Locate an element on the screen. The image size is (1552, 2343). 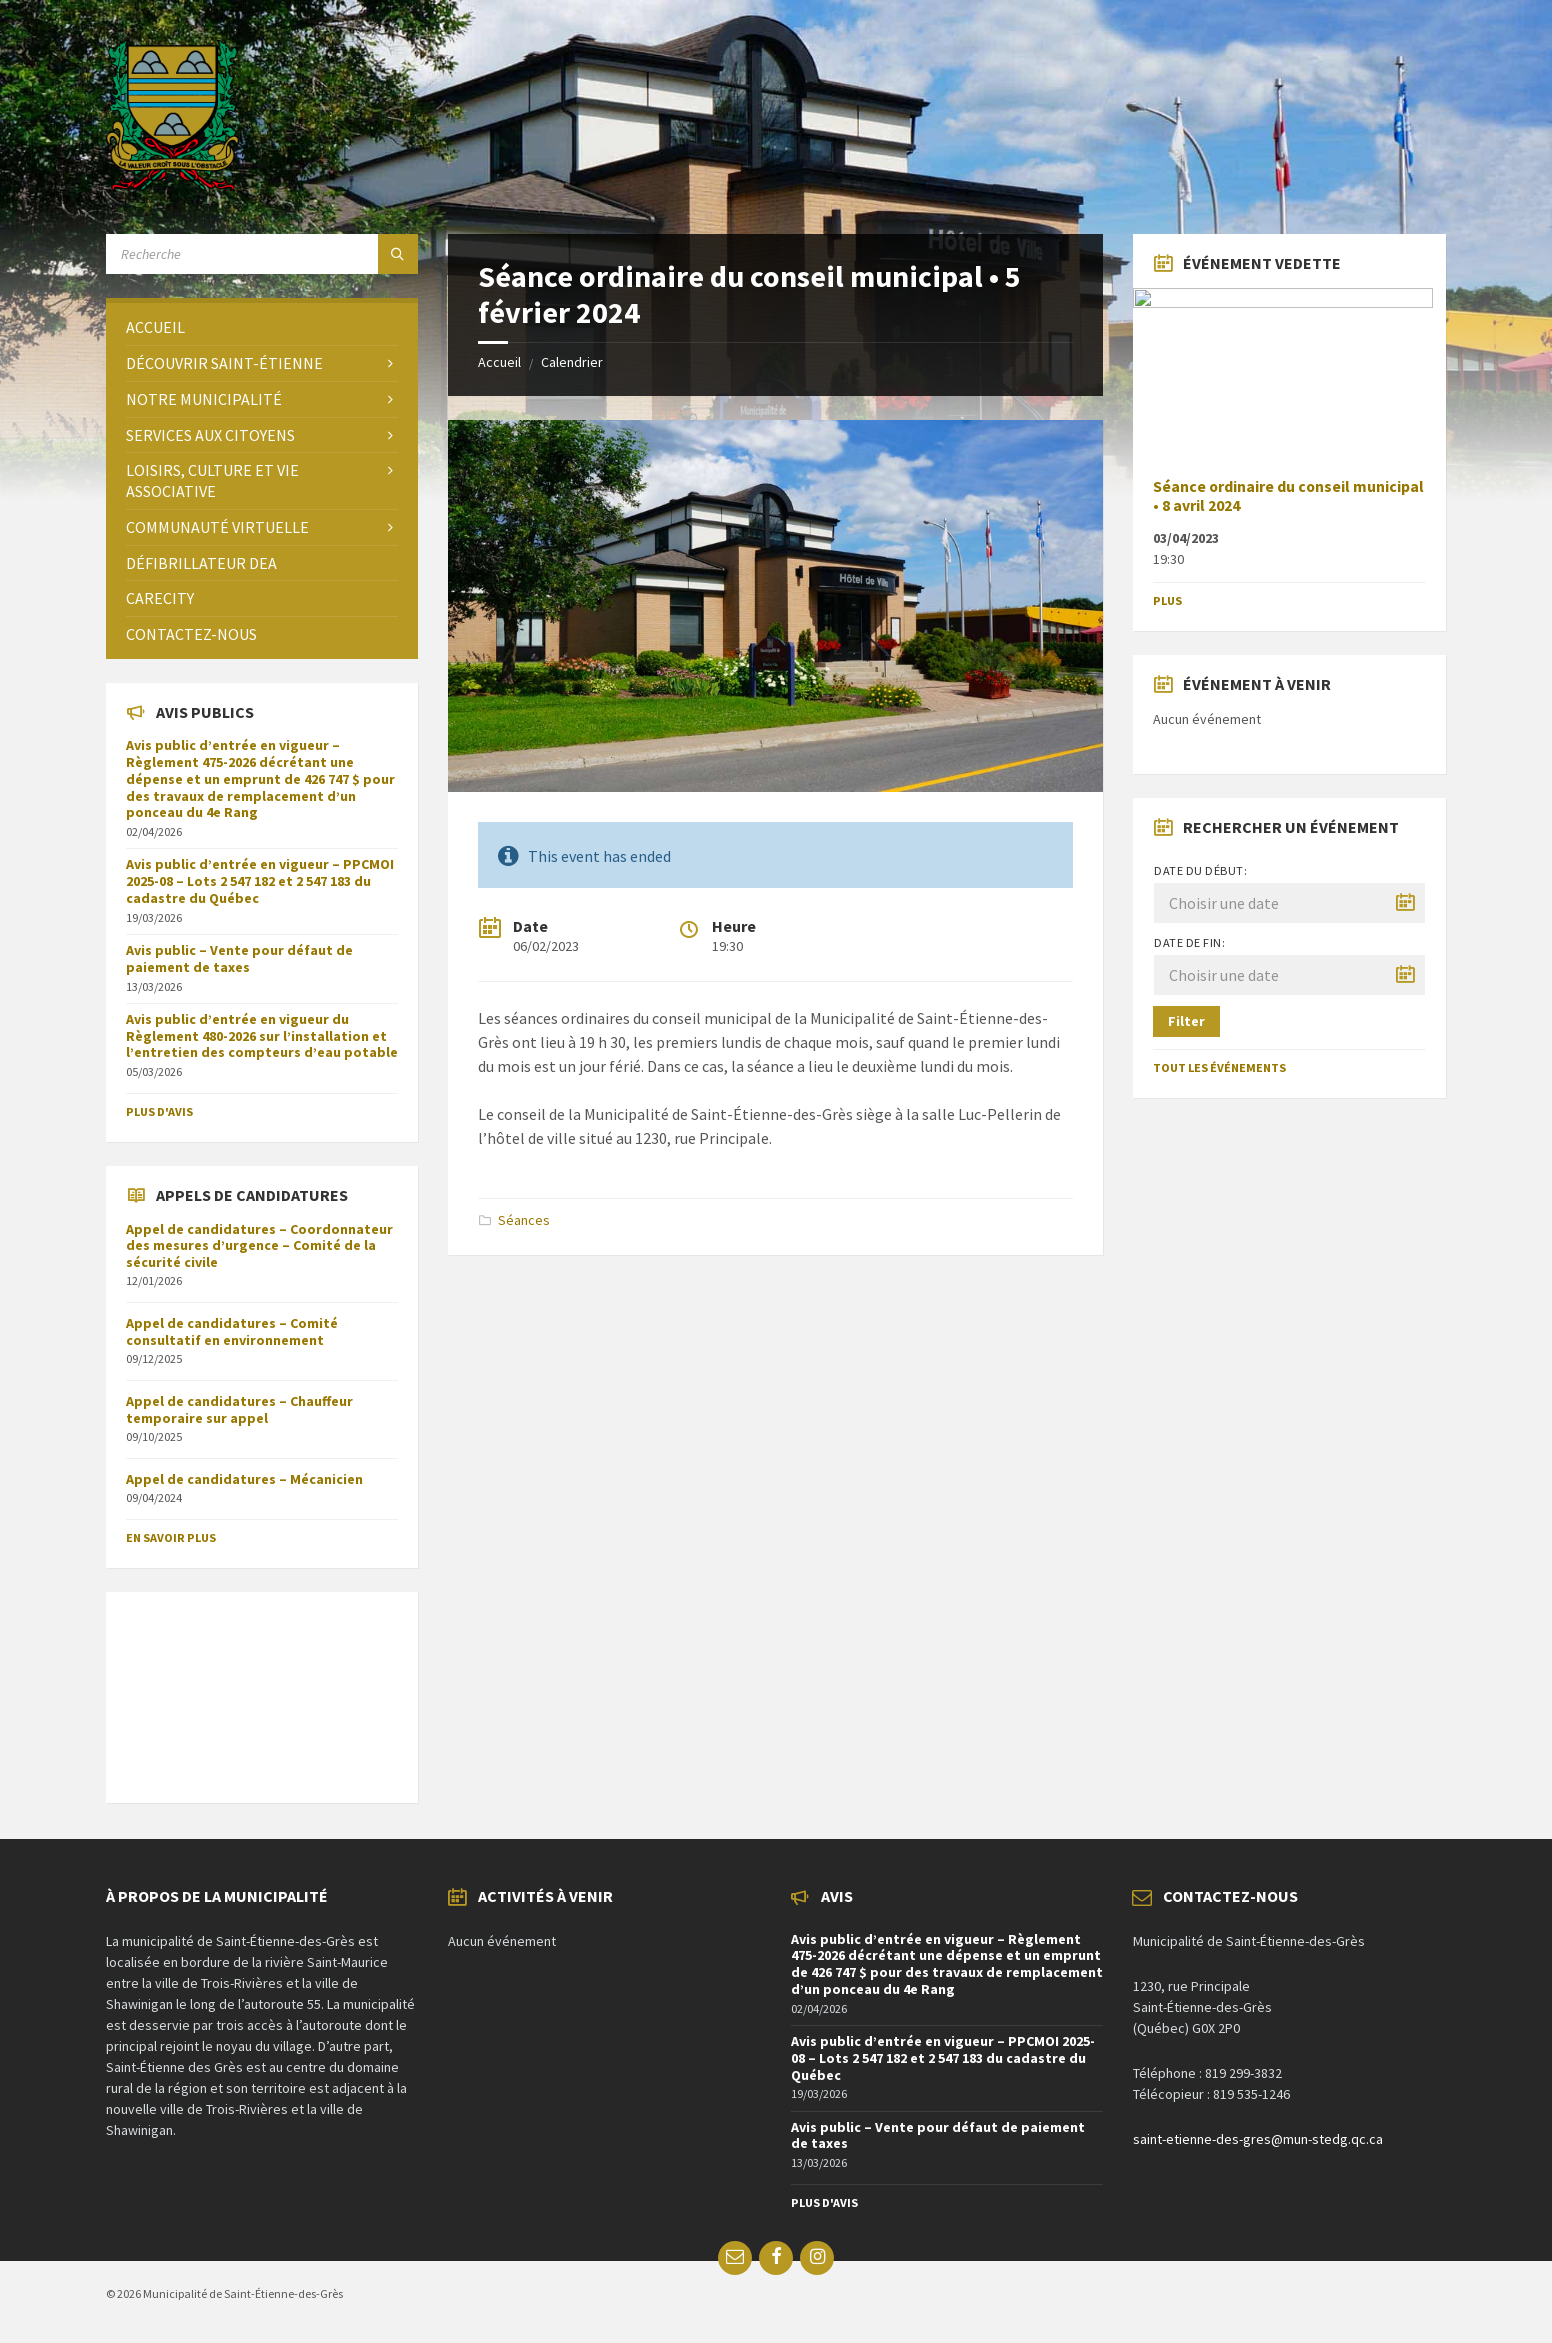
[menuitem] is located at coordinates (262, 327).